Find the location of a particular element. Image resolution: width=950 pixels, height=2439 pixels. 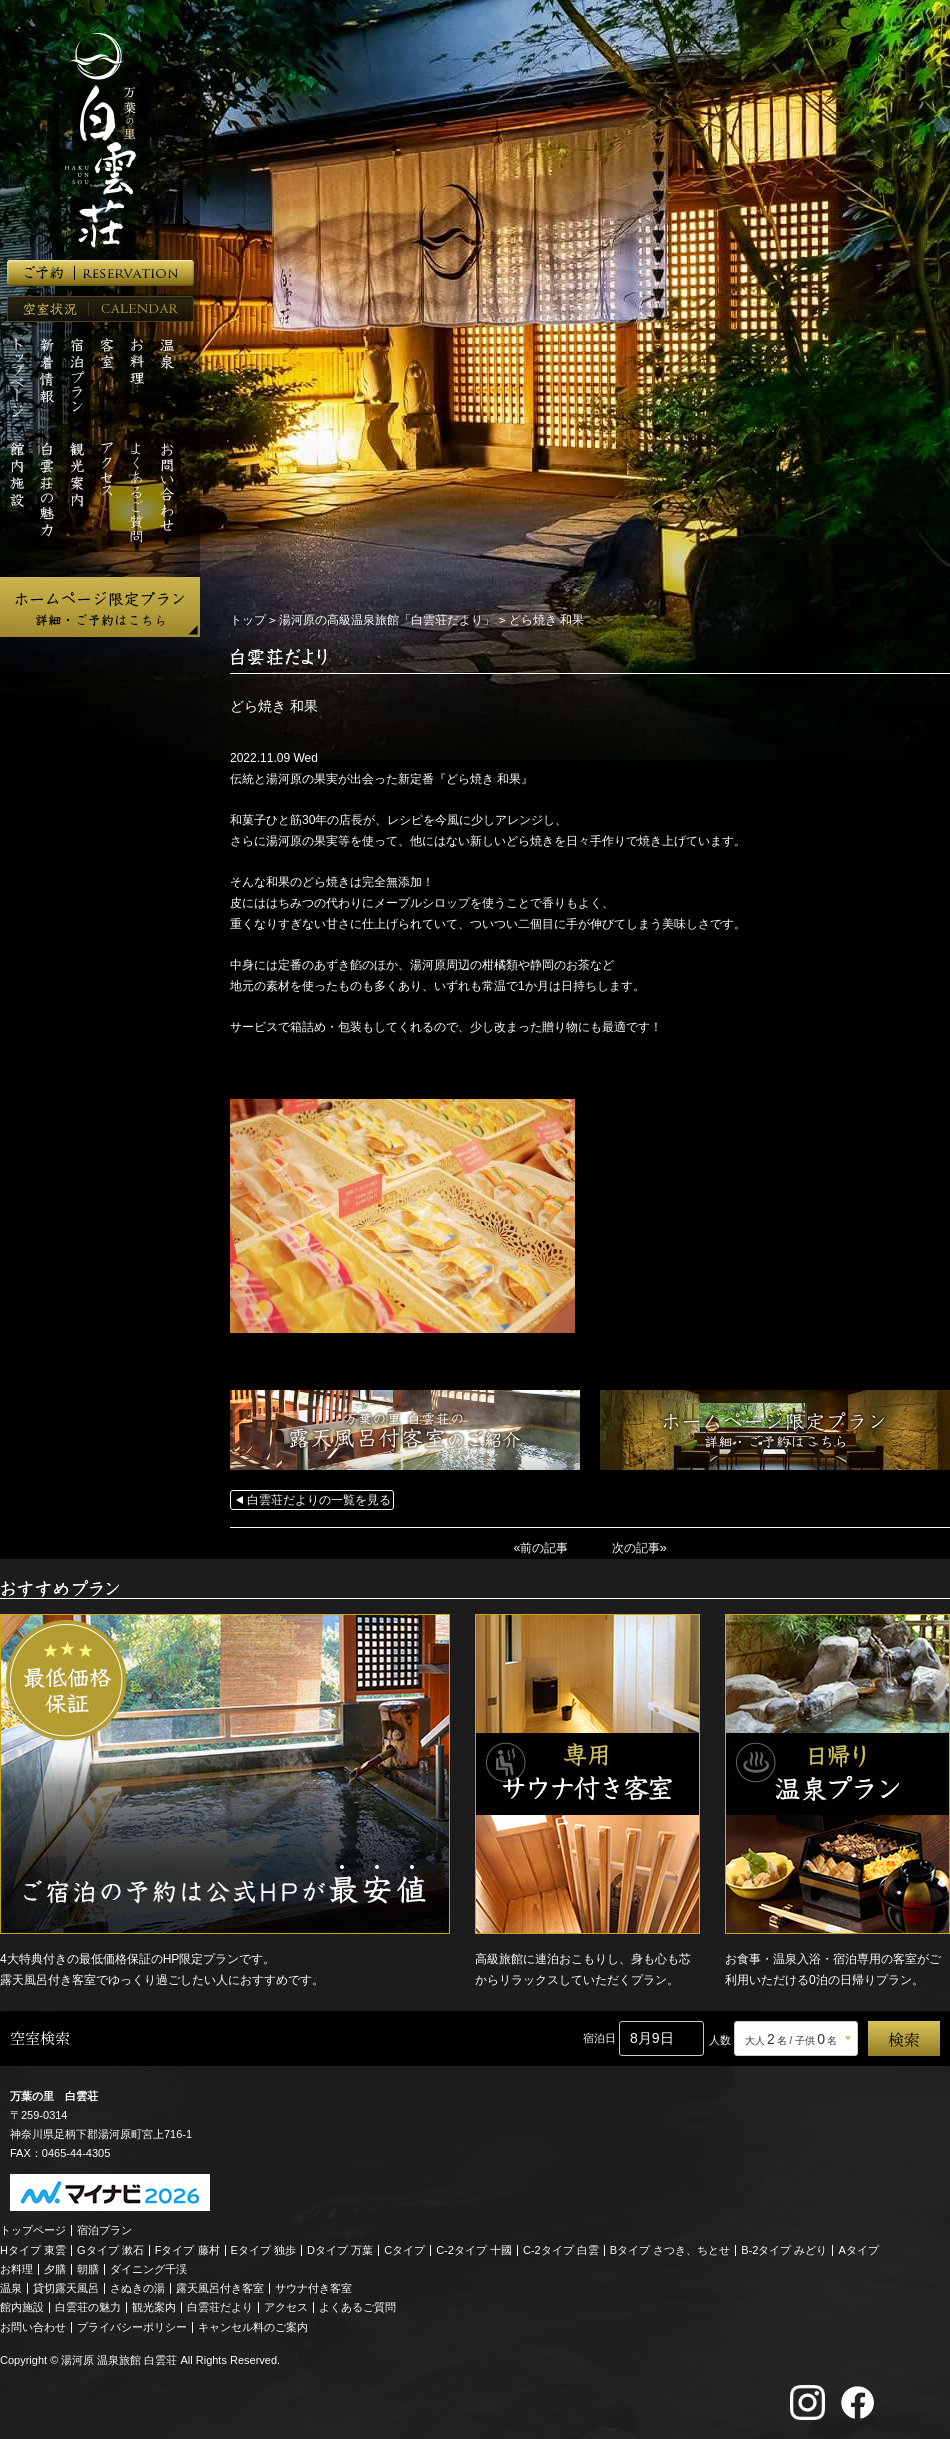

湯河原の高級温泉旅館「白雲荘だより」 is located at coordinates (387, 620).